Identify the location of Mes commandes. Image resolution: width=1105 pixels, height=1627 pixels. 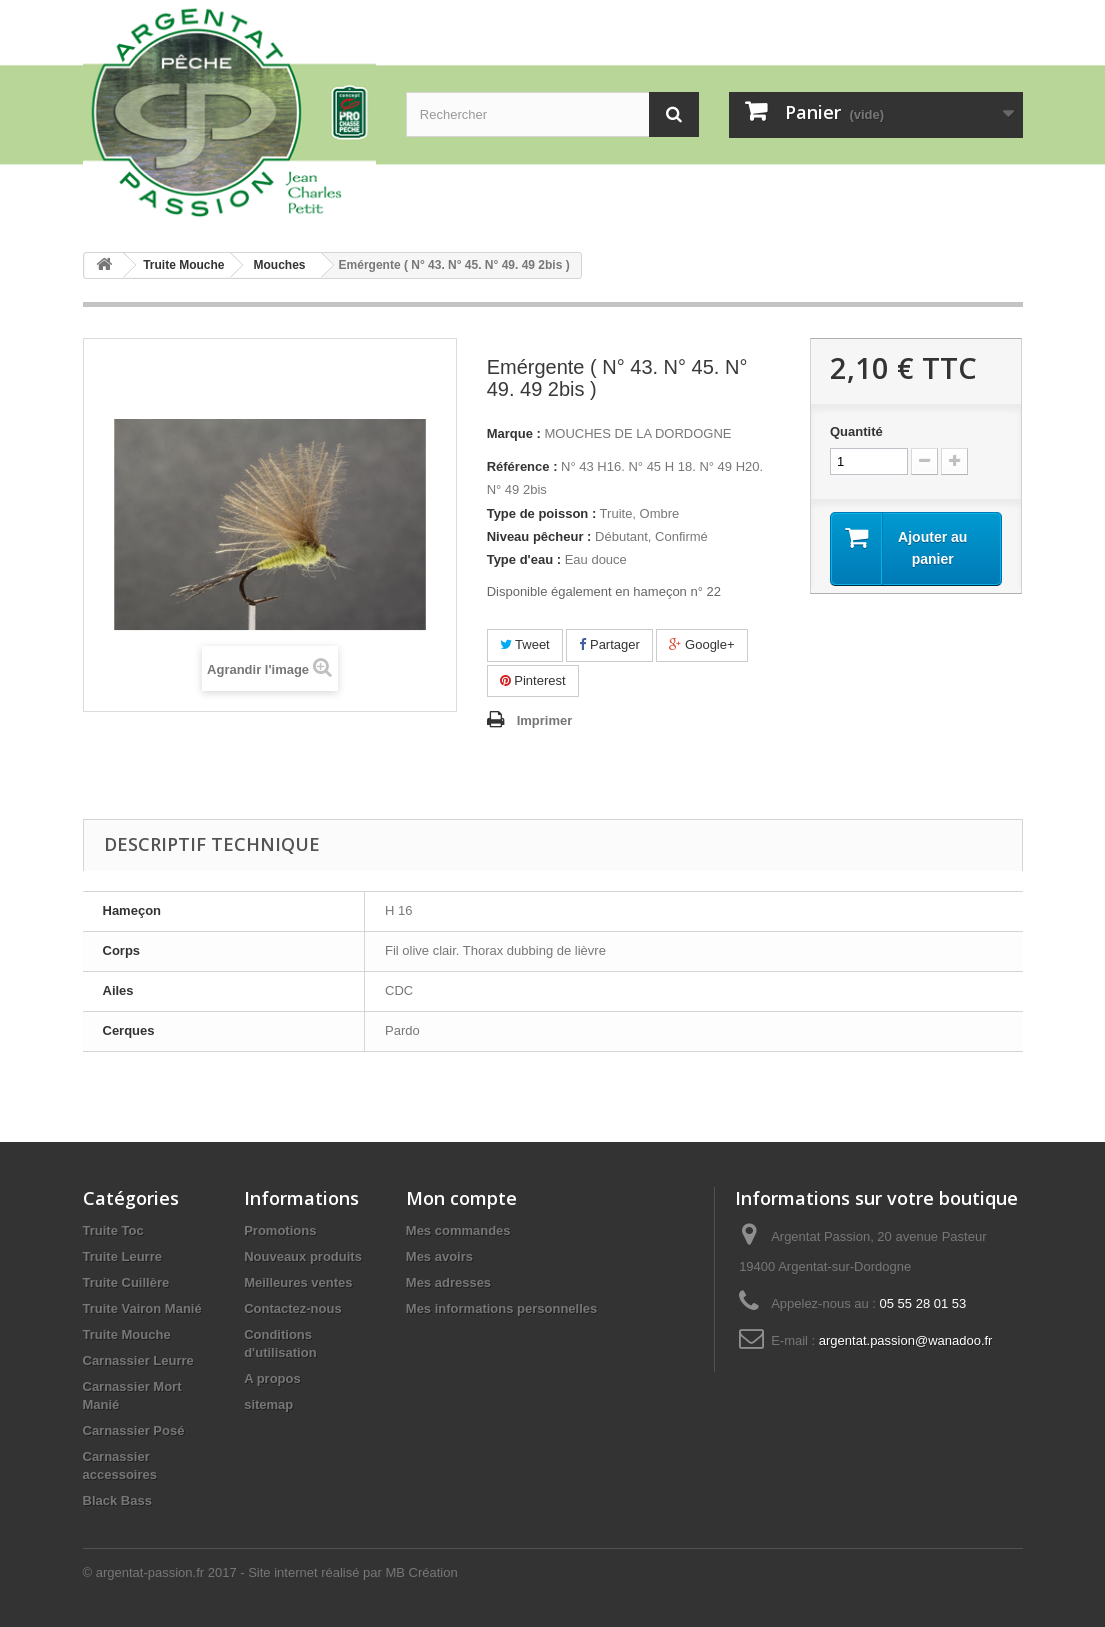
(458, 1230).